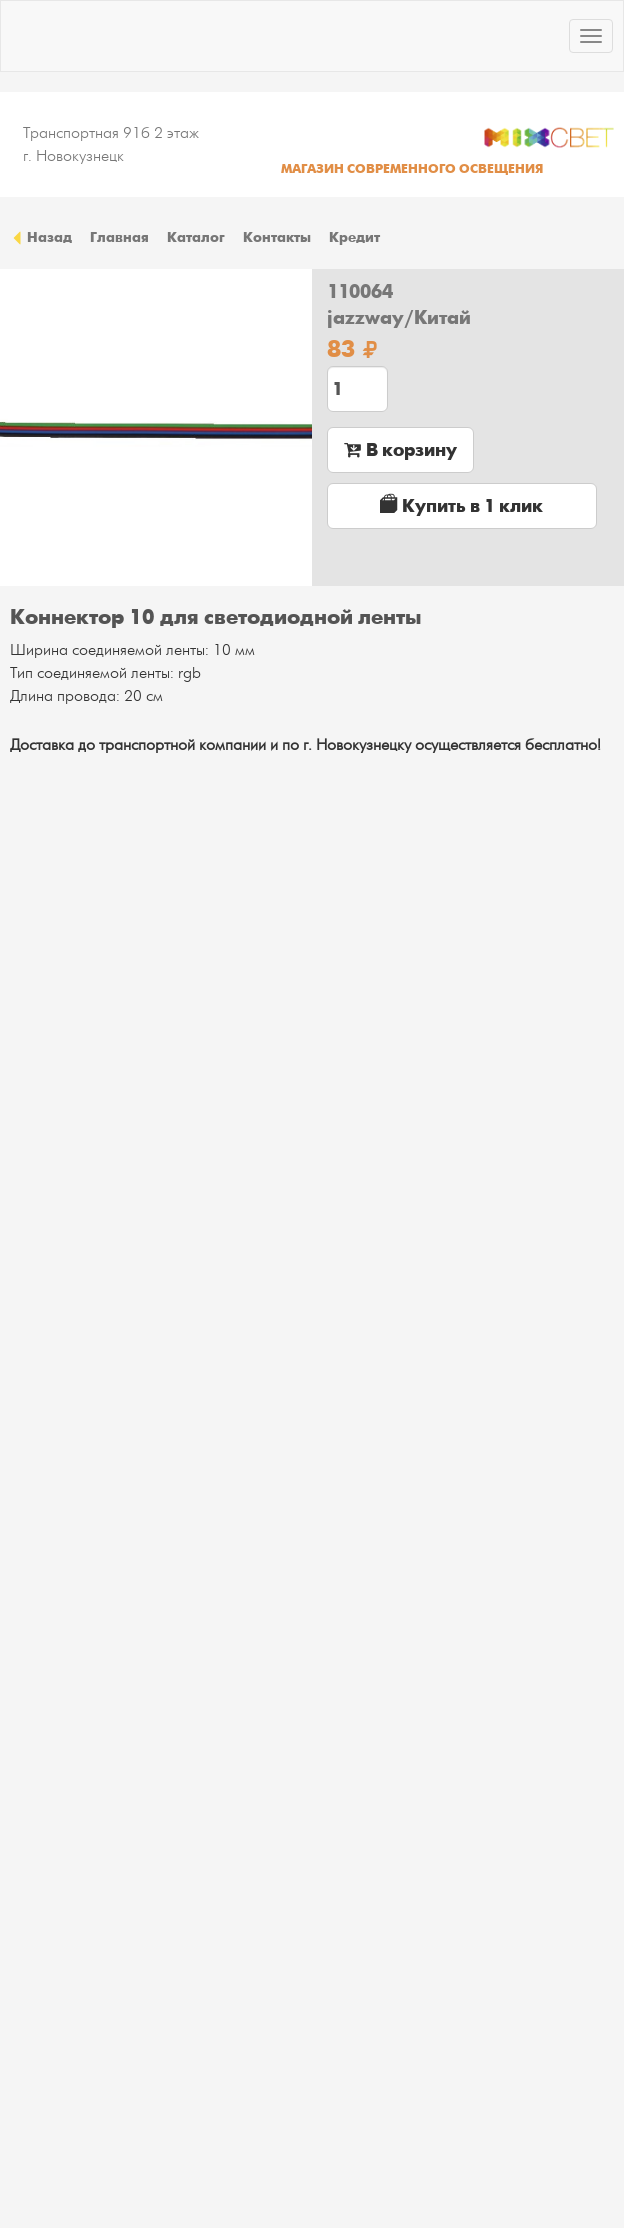 This screenshot has width=624, height=2228. What do you see at coordinates (461, 505) in the screenshot?
I see `Купить в 1 клик` at bounding box center [461, 505].